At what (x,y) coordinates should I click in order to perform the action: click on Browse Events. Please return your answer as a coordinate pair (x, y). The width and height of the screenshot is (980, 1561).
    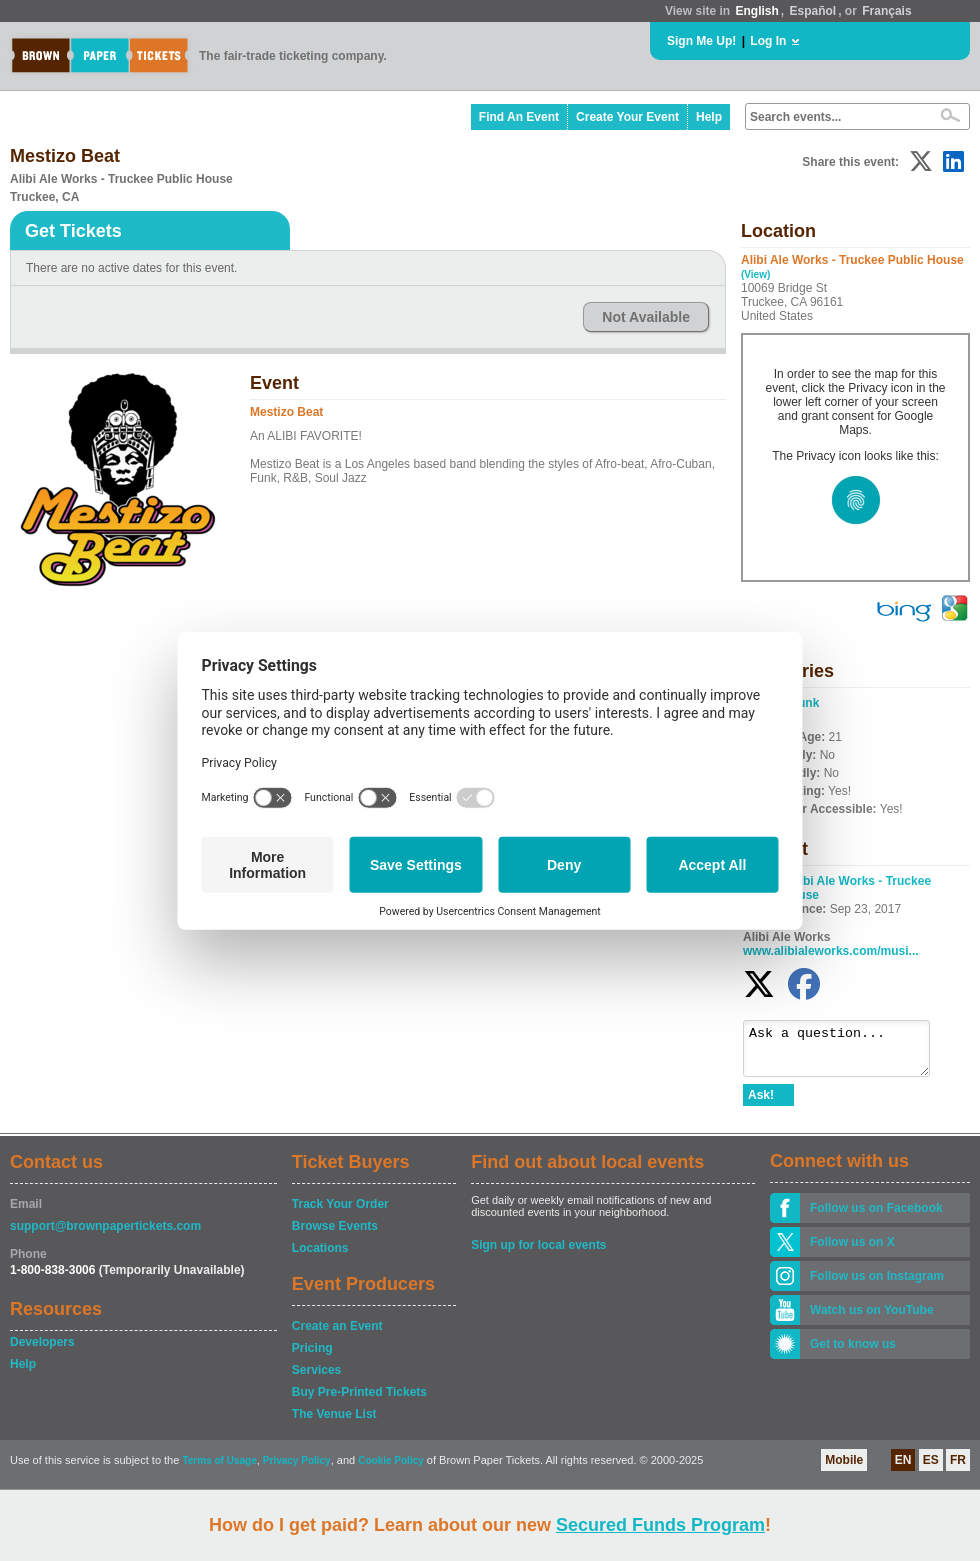
    Looking at the image, I should click on (335, 1235).